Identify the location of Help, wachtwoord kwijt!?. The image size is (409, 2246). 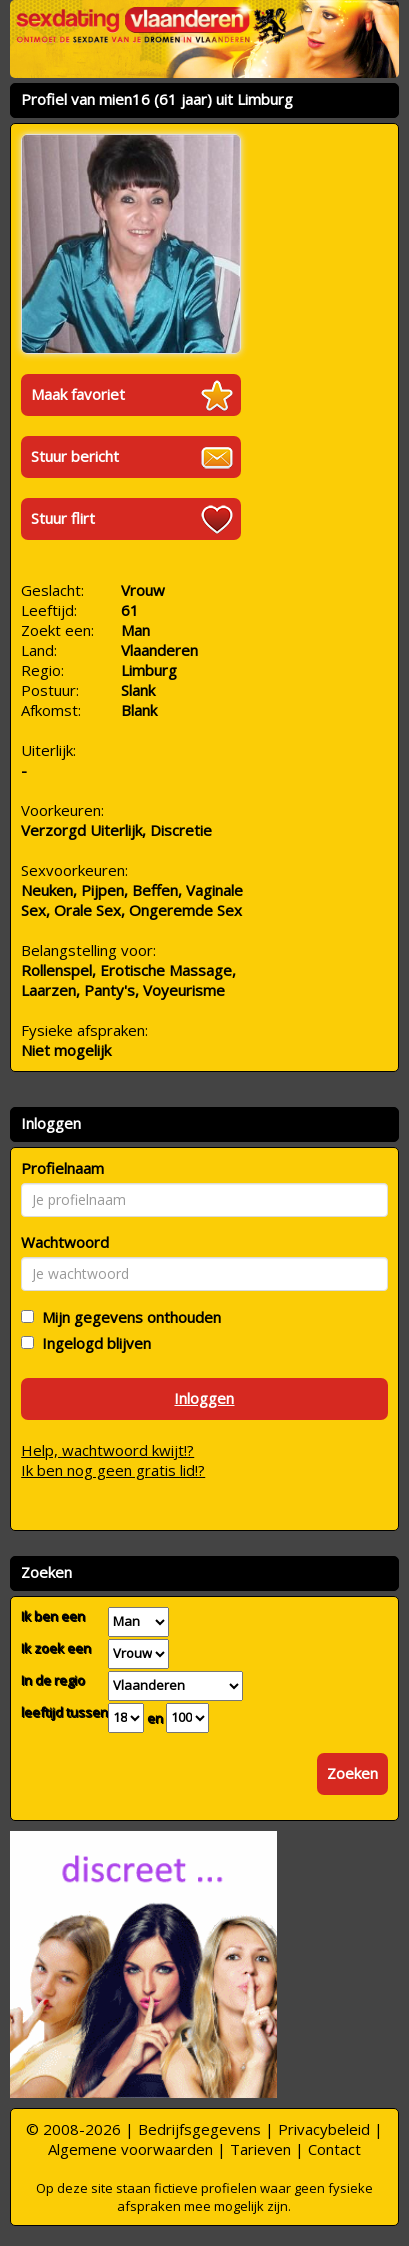
(107, 1450).